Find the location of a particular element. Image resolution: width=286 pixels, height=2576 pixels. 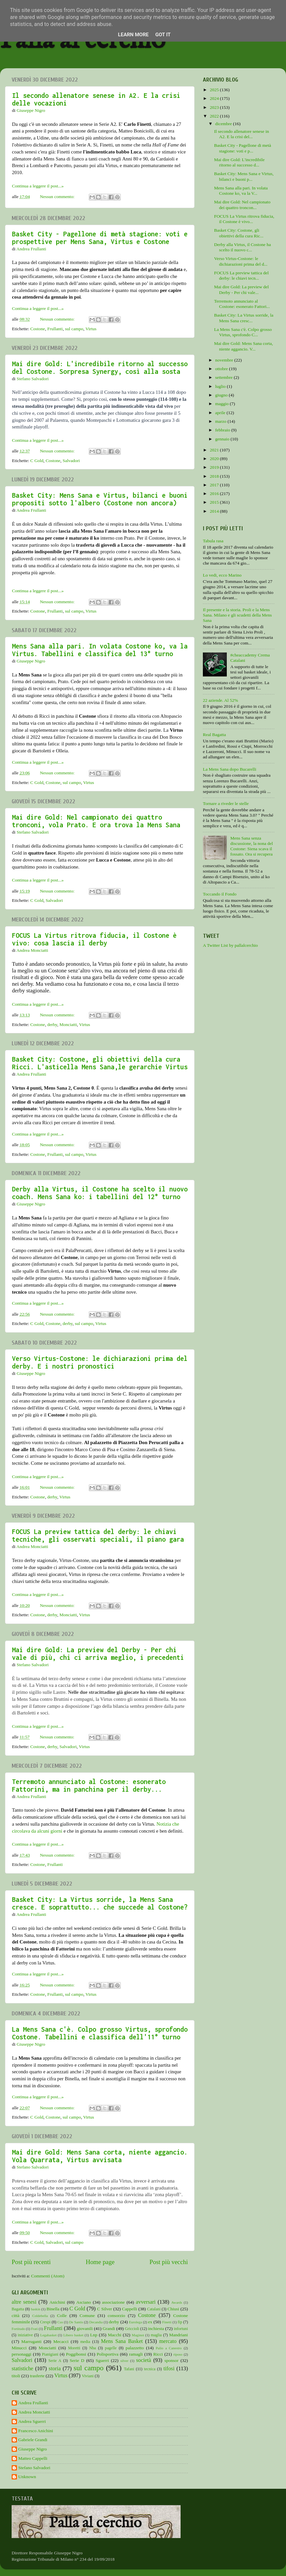

Nessun commento: is located at coordinates (57, 196).